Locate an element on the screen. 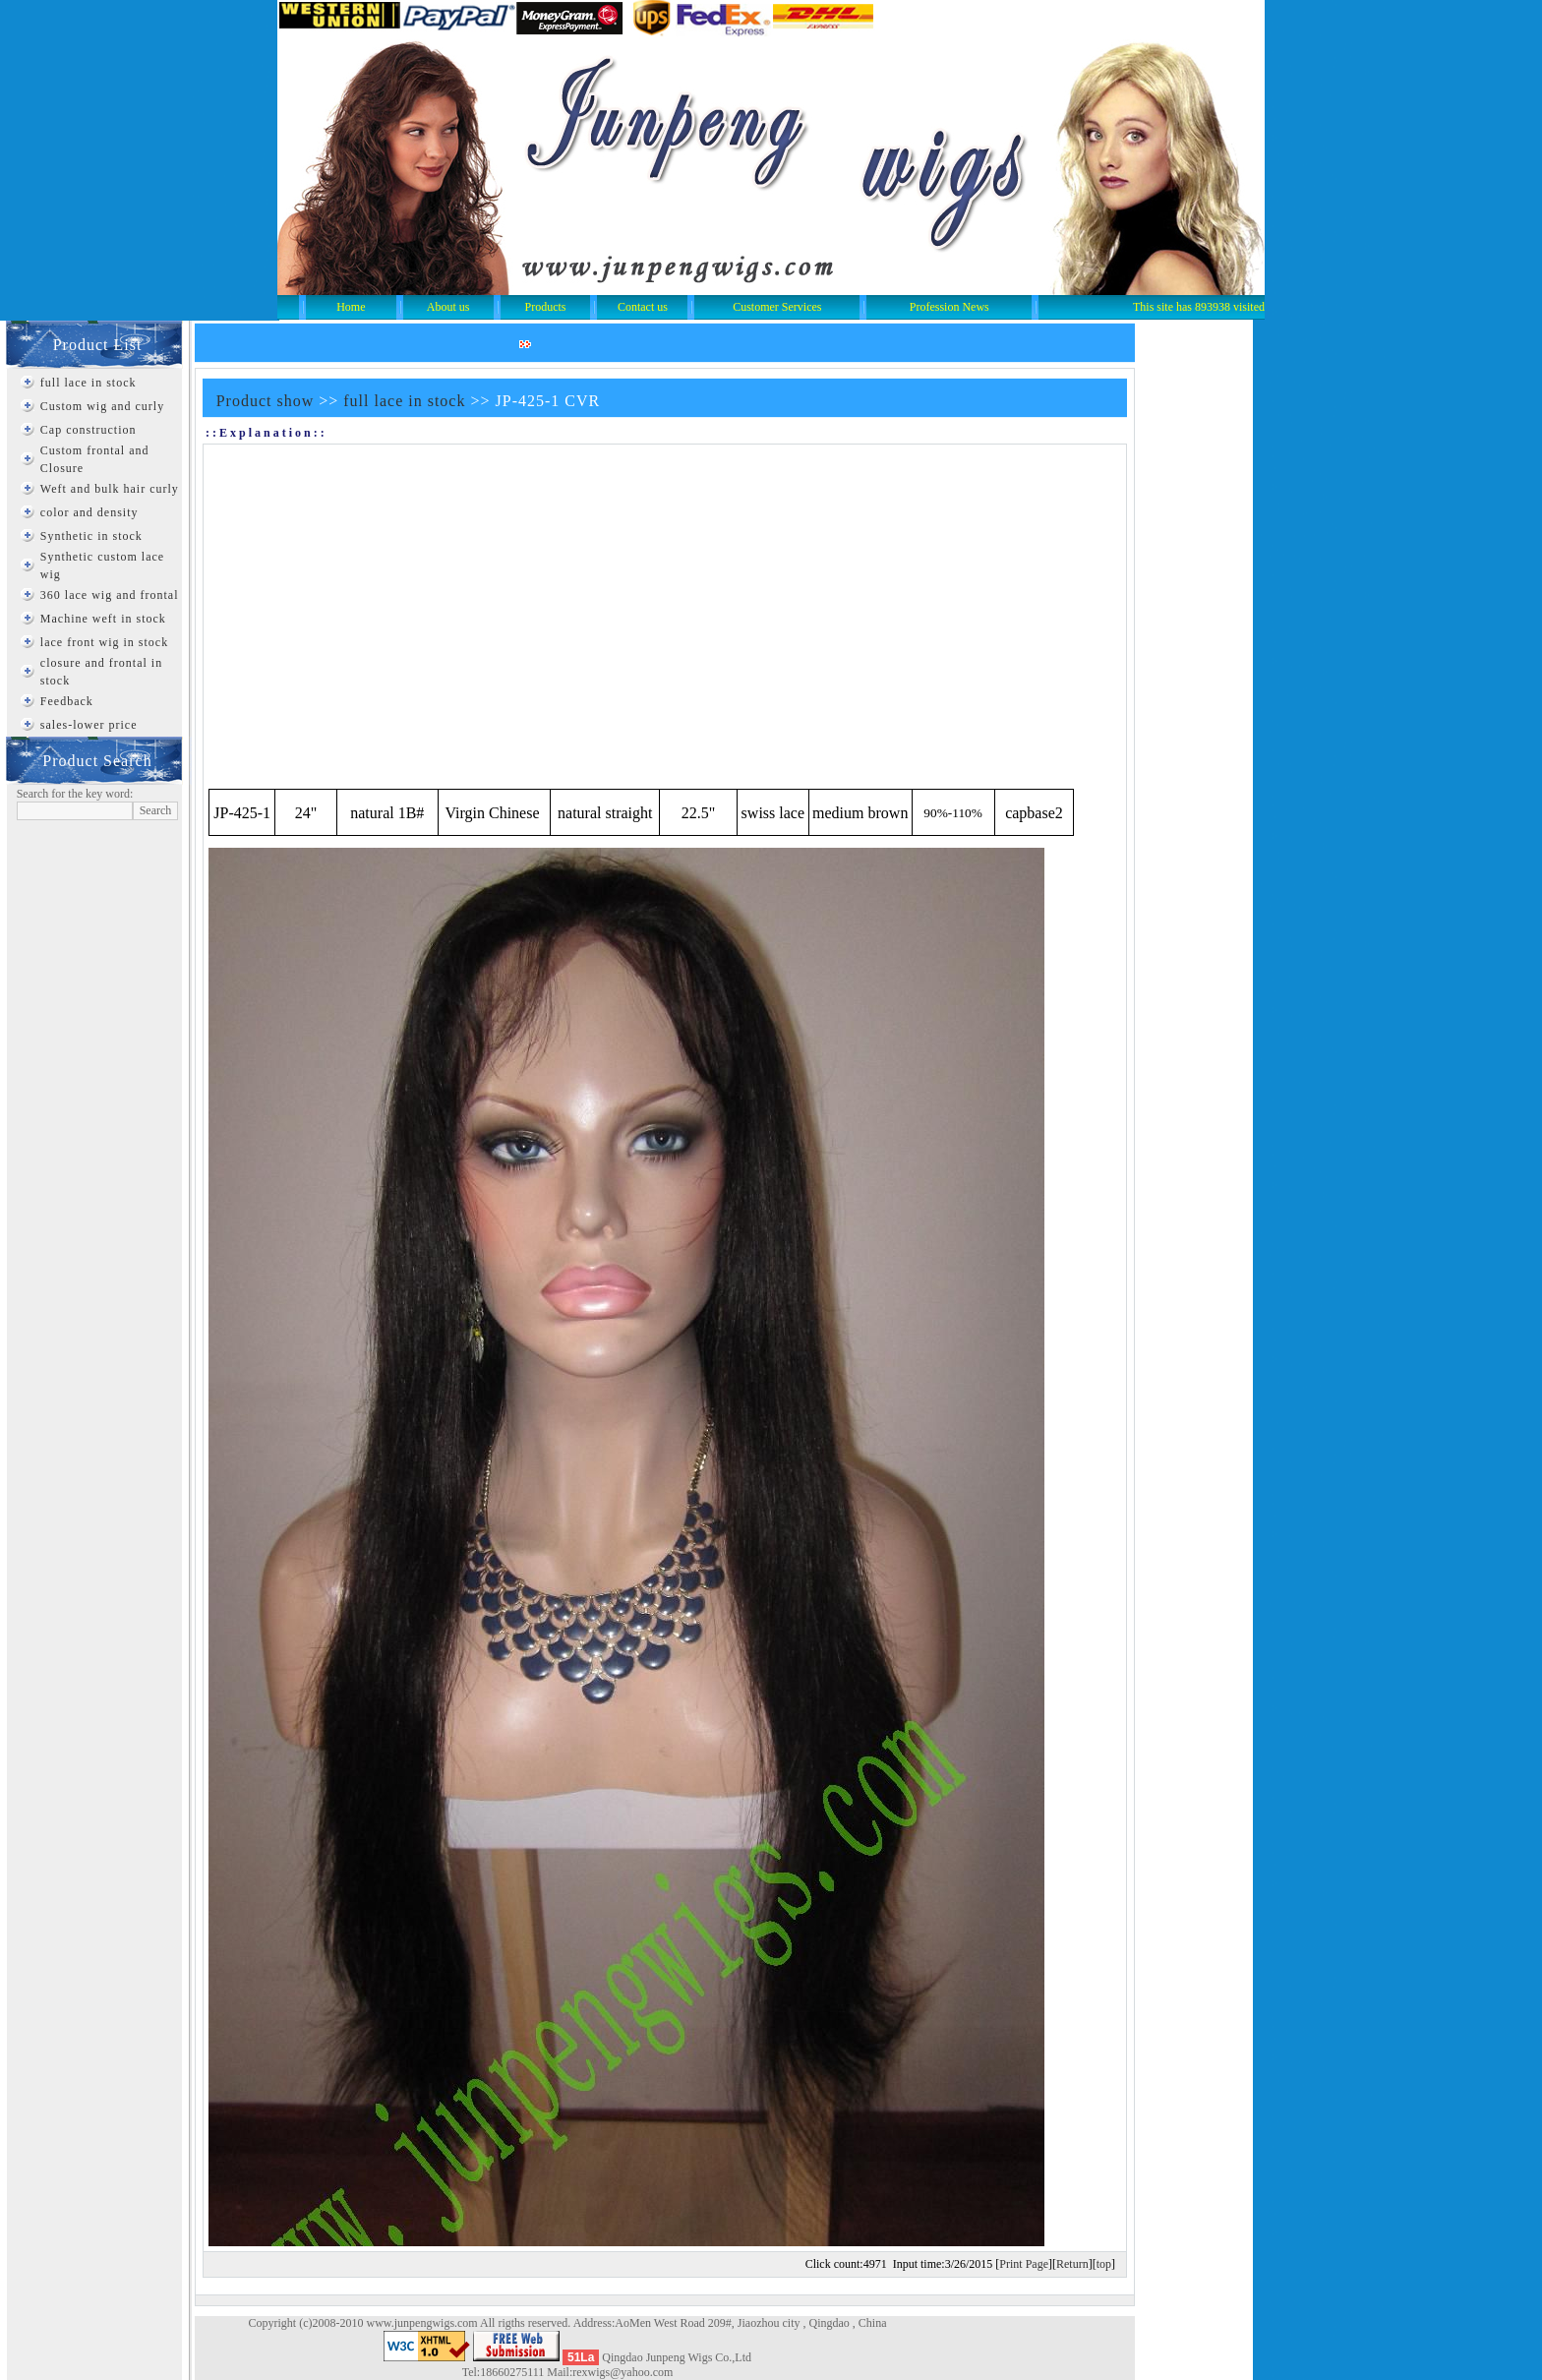  Synthetic in stock is located at coordinates (91, 536).